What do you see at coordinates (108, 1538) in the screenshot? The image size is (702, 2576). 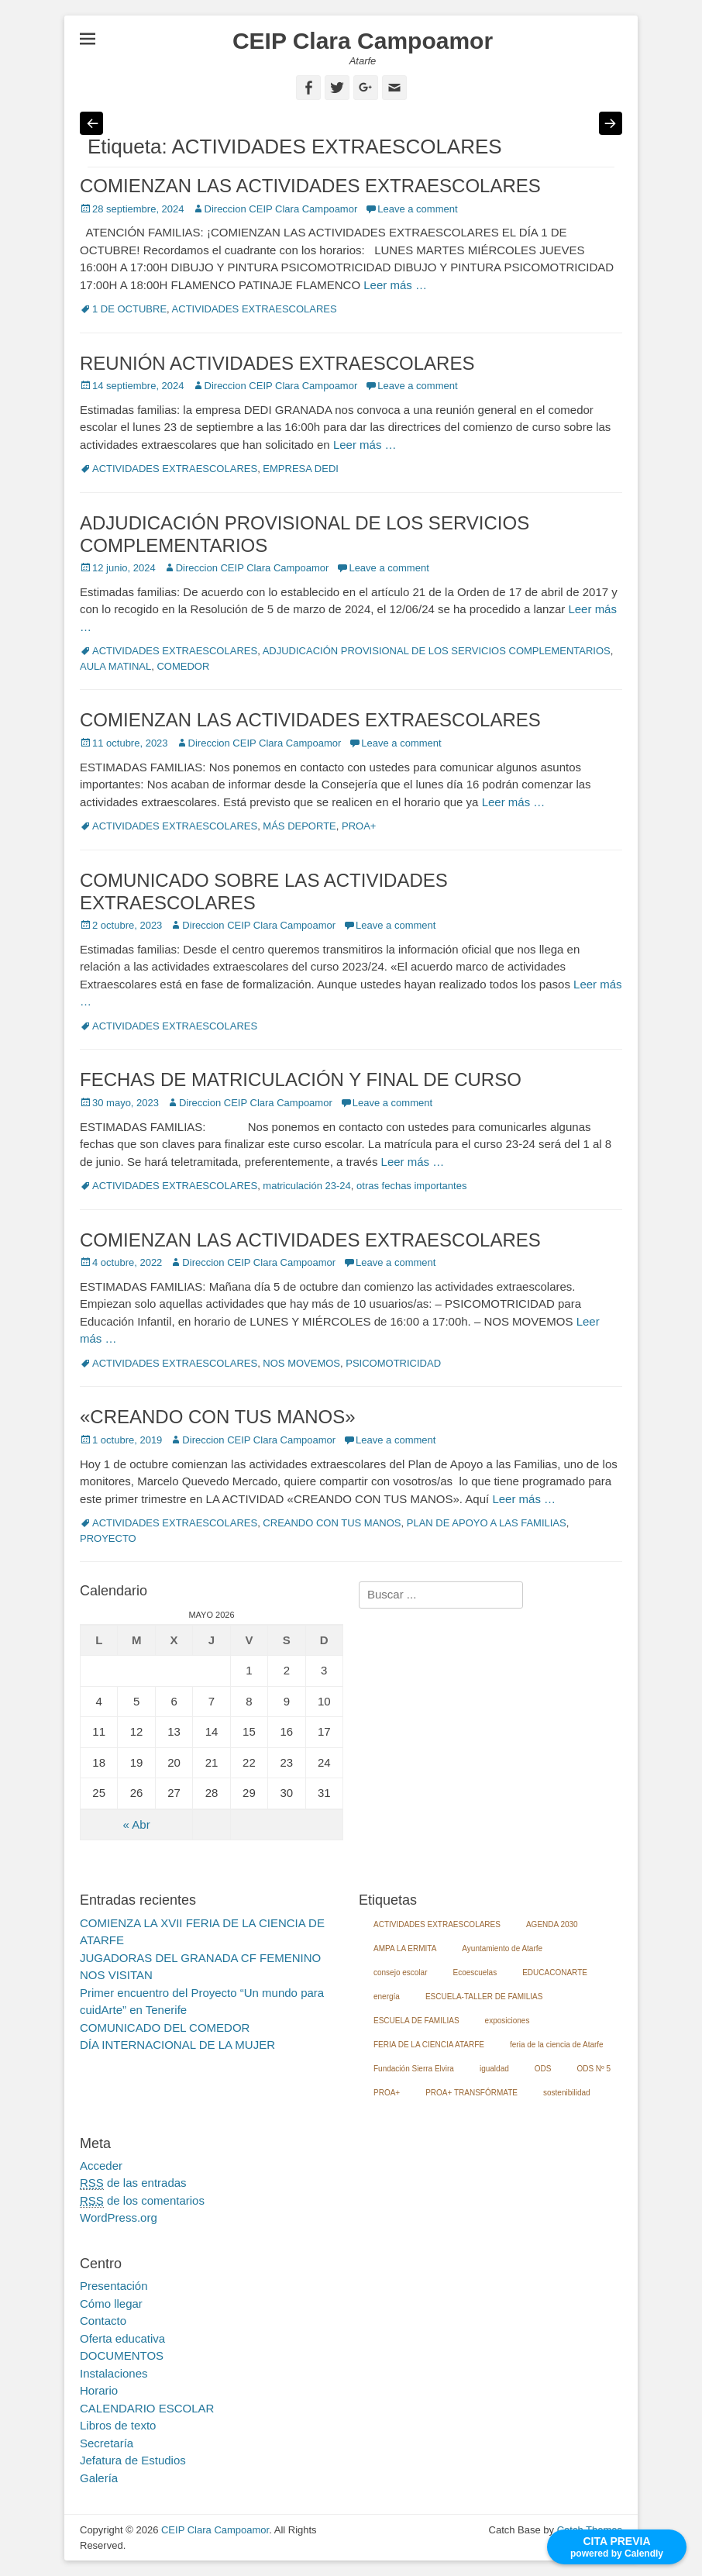 I see `PROYECTO` at bounding box center [108, 1538].